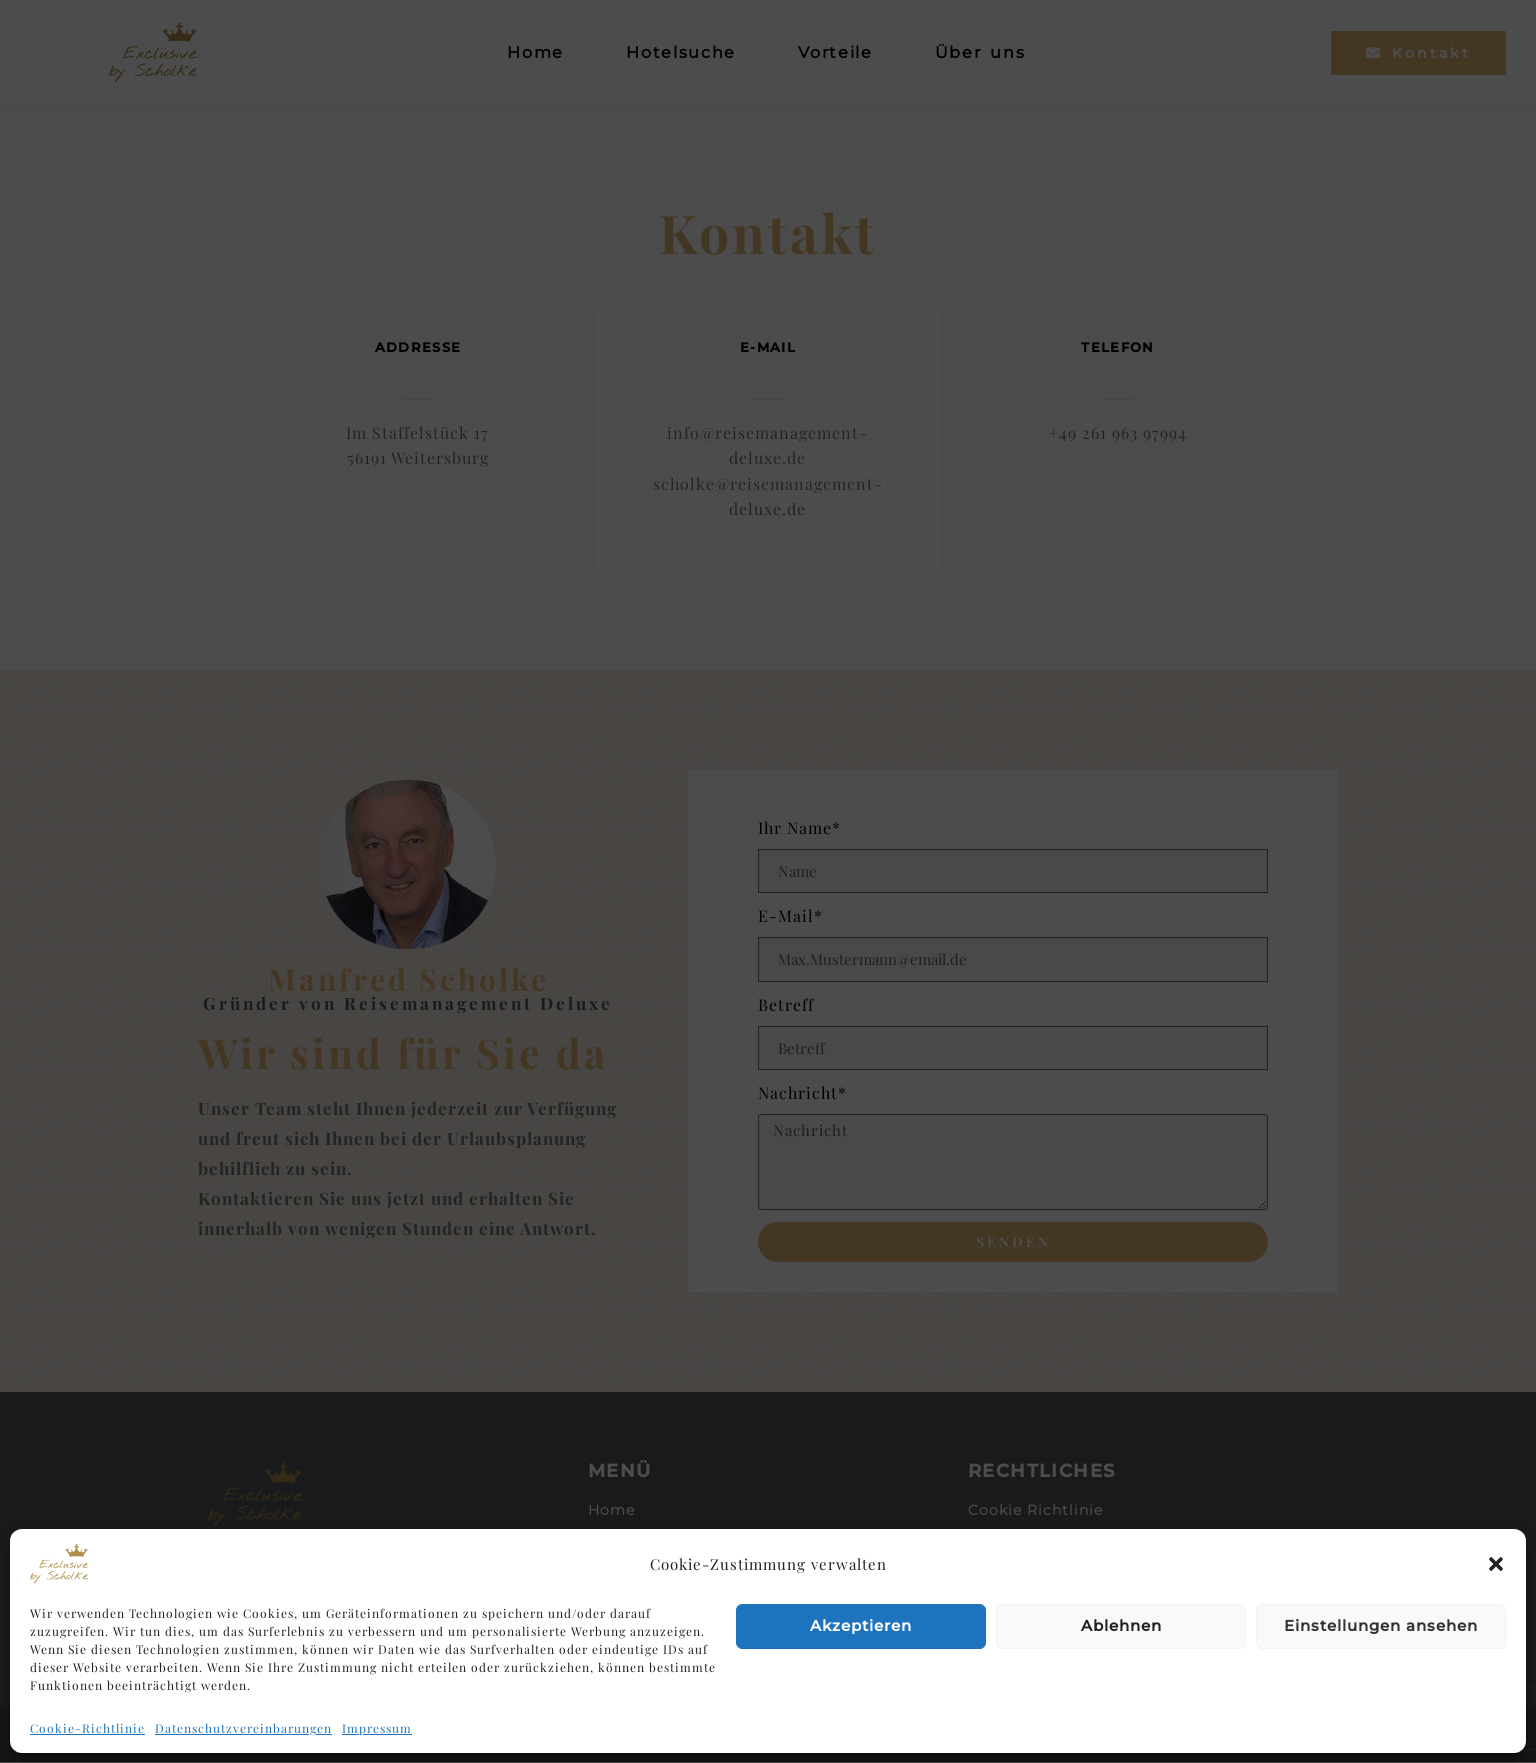 The height and width of the screenshot is (1763, 1536). Describe the element at coordinates (1496, 1564) in the screenshot. I see `[button]` at that location.